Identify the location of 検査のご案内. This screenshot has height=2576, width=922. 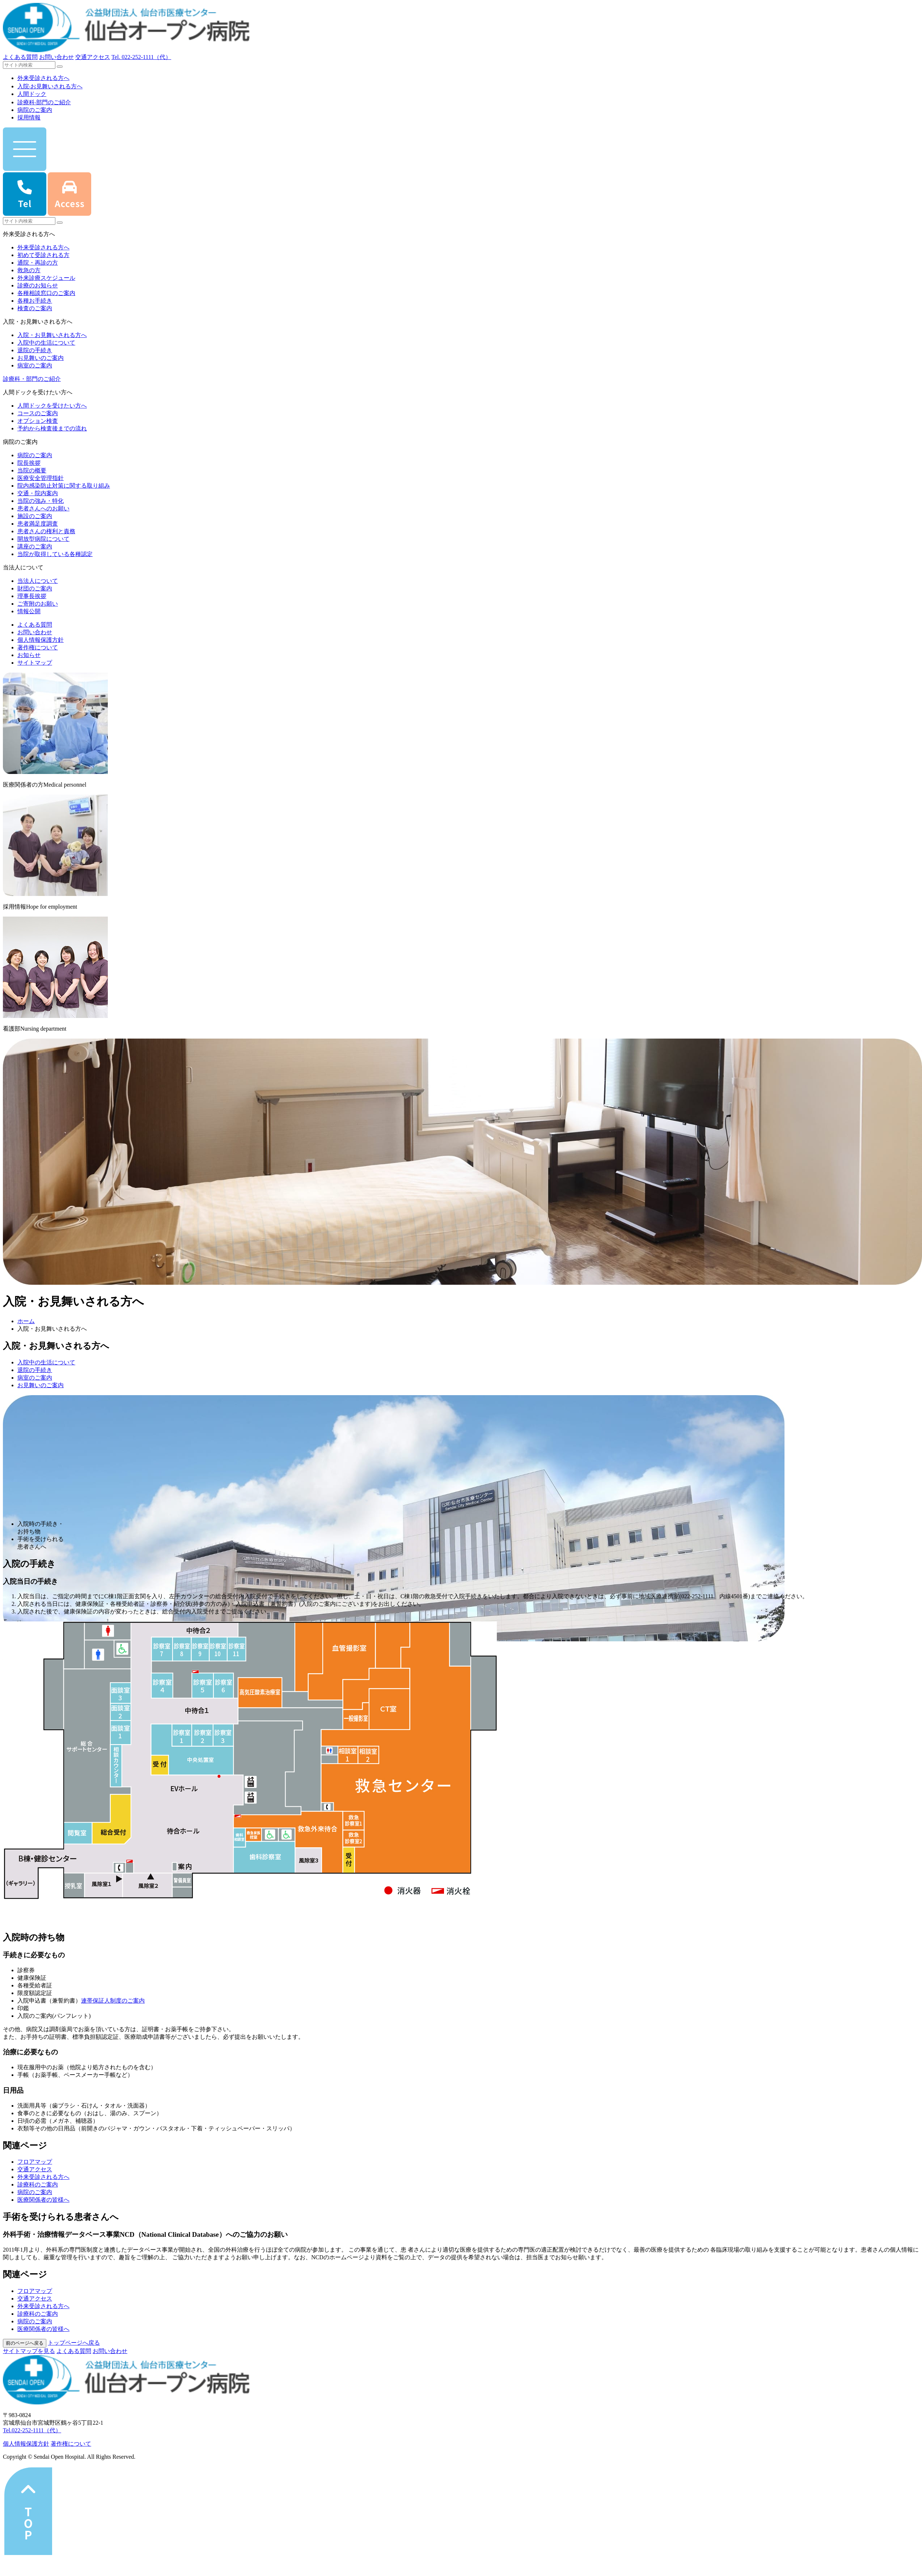
(34, 308).